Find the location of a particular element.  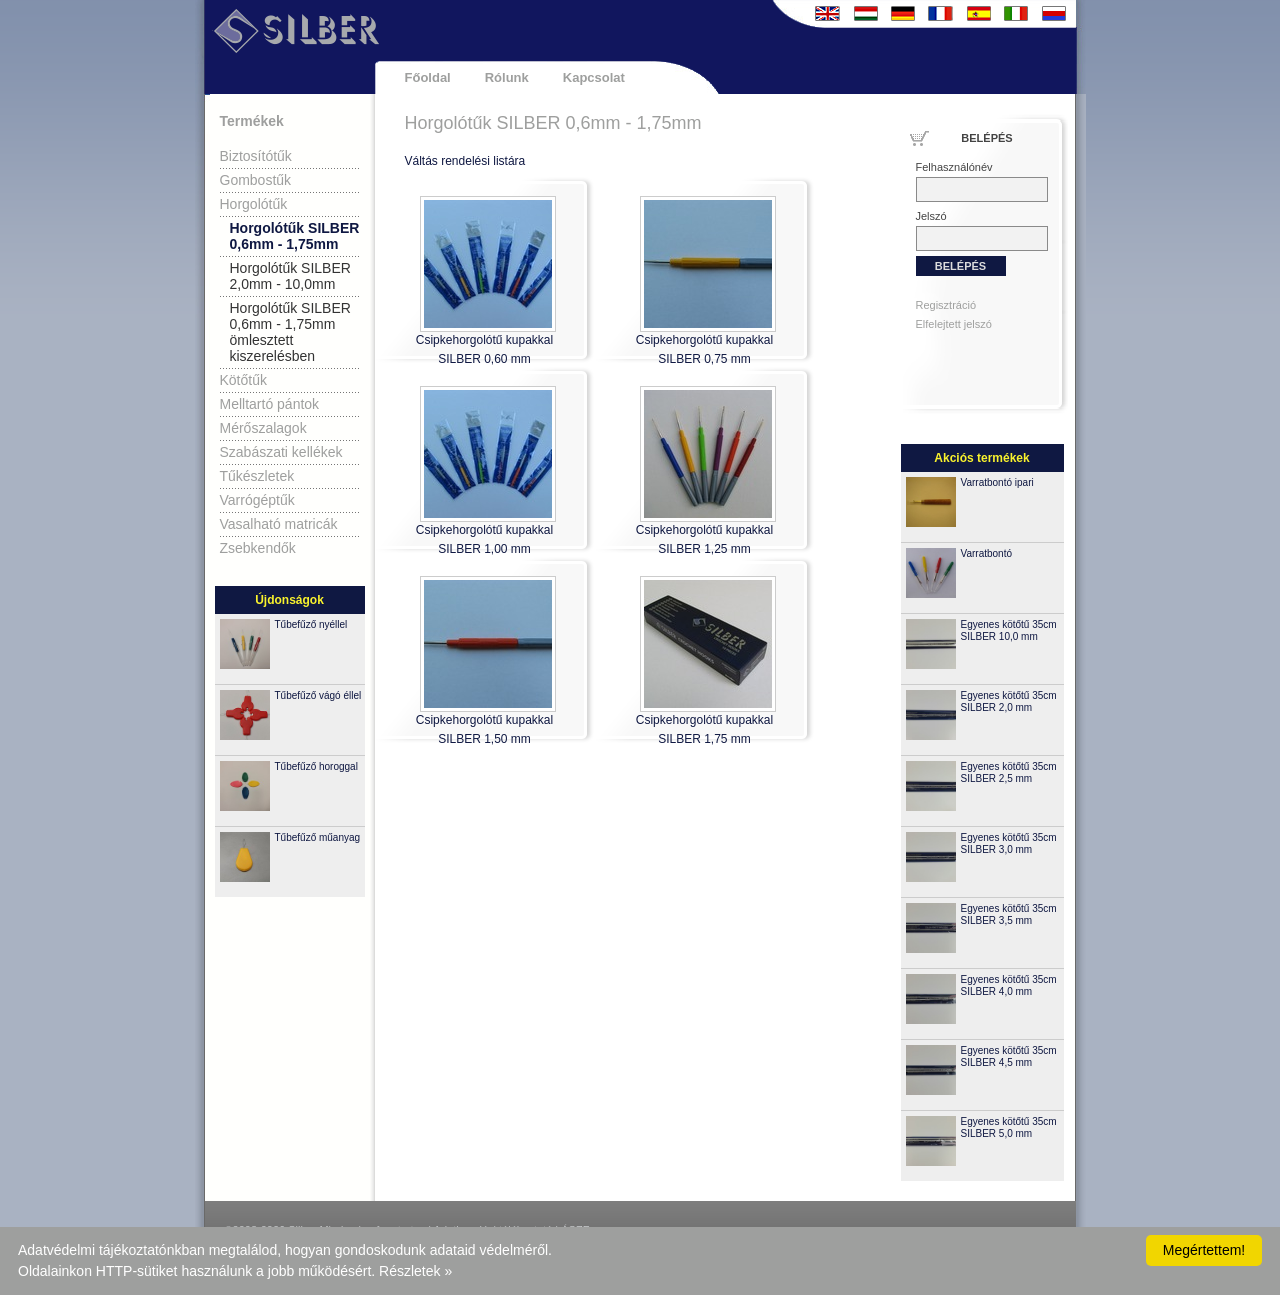

Regisztráció is located at coordinates (946, 305).